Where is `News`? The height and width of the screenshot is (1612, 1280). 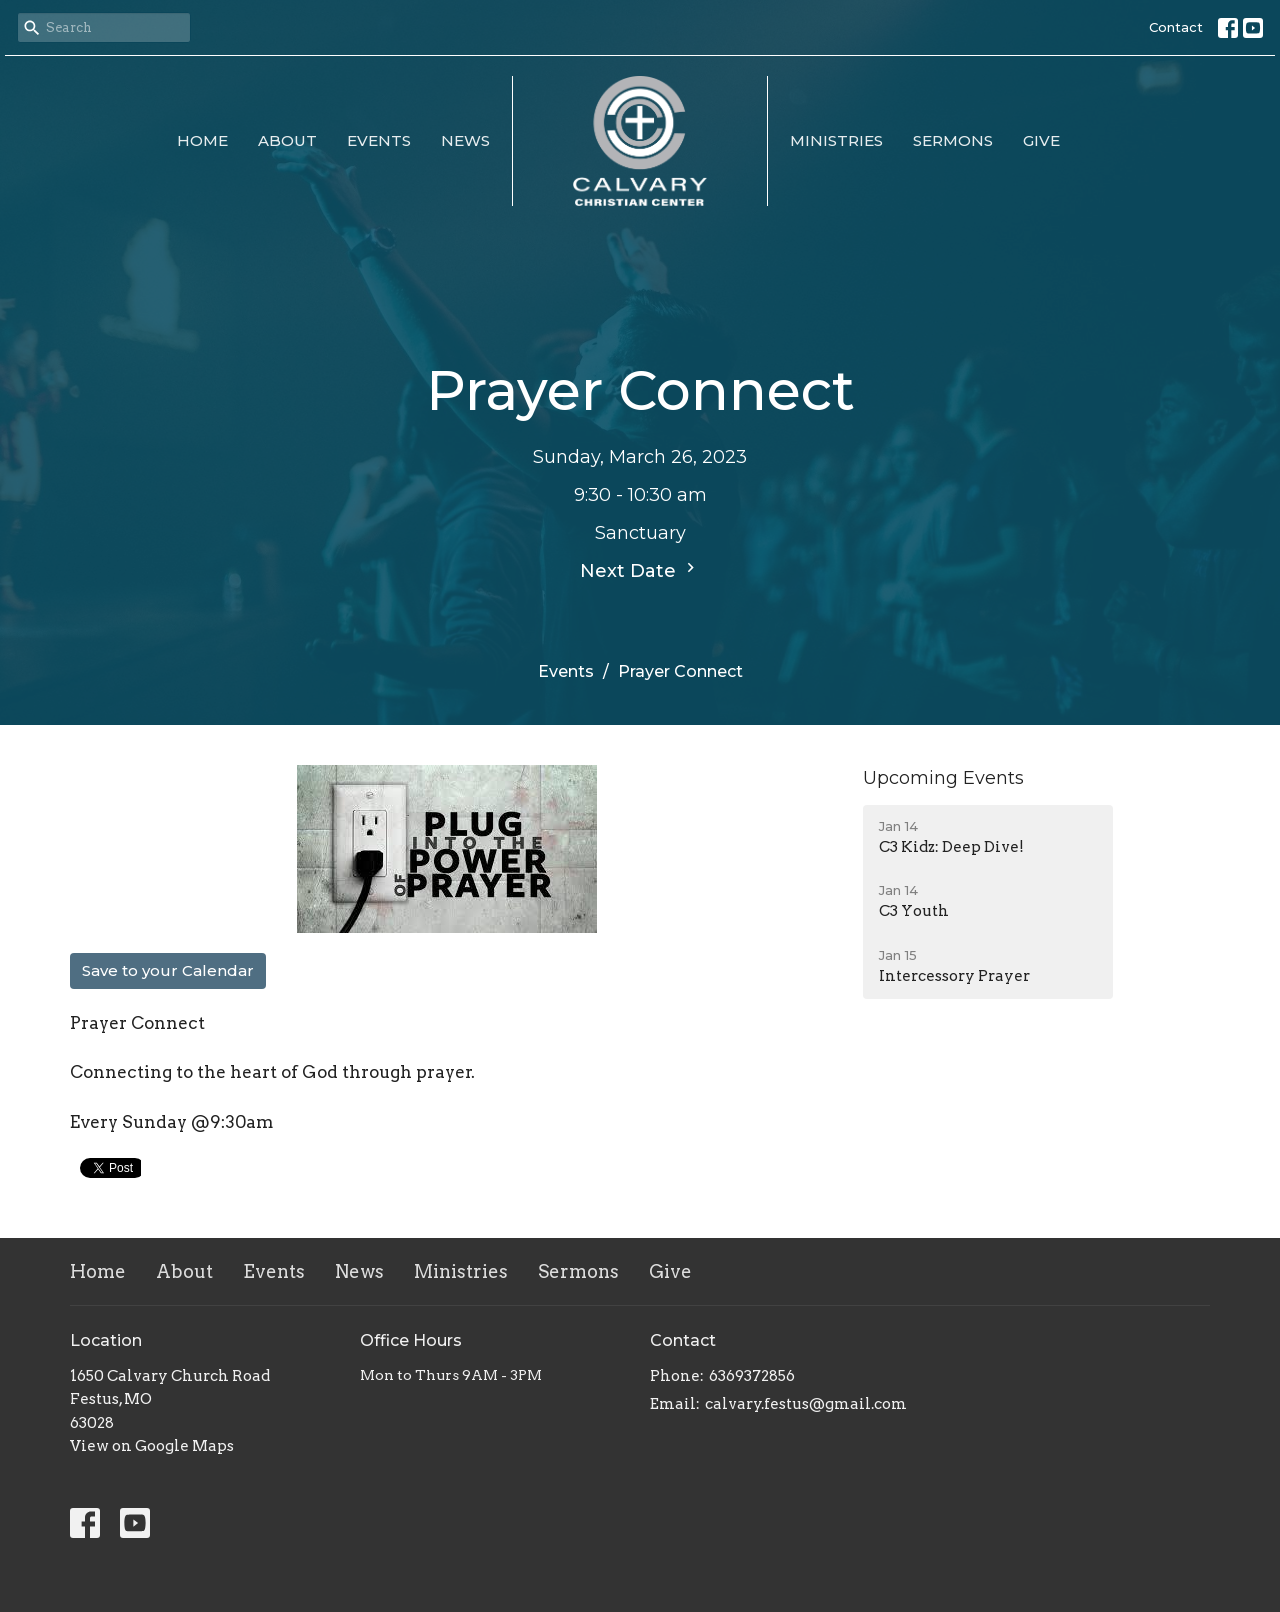
News is located at coordinates (465, 140).